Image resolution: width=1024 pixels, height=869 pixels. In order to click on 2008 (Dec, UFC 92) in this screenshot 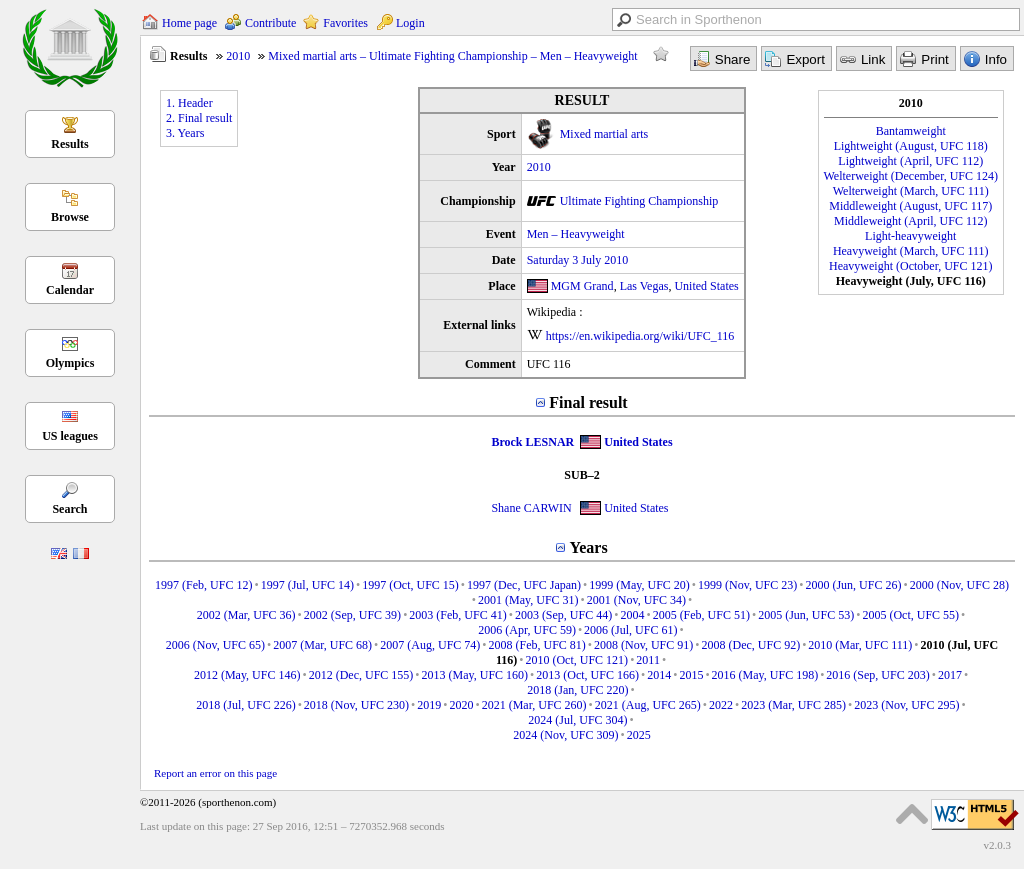, I will do `click(751, 645)`.